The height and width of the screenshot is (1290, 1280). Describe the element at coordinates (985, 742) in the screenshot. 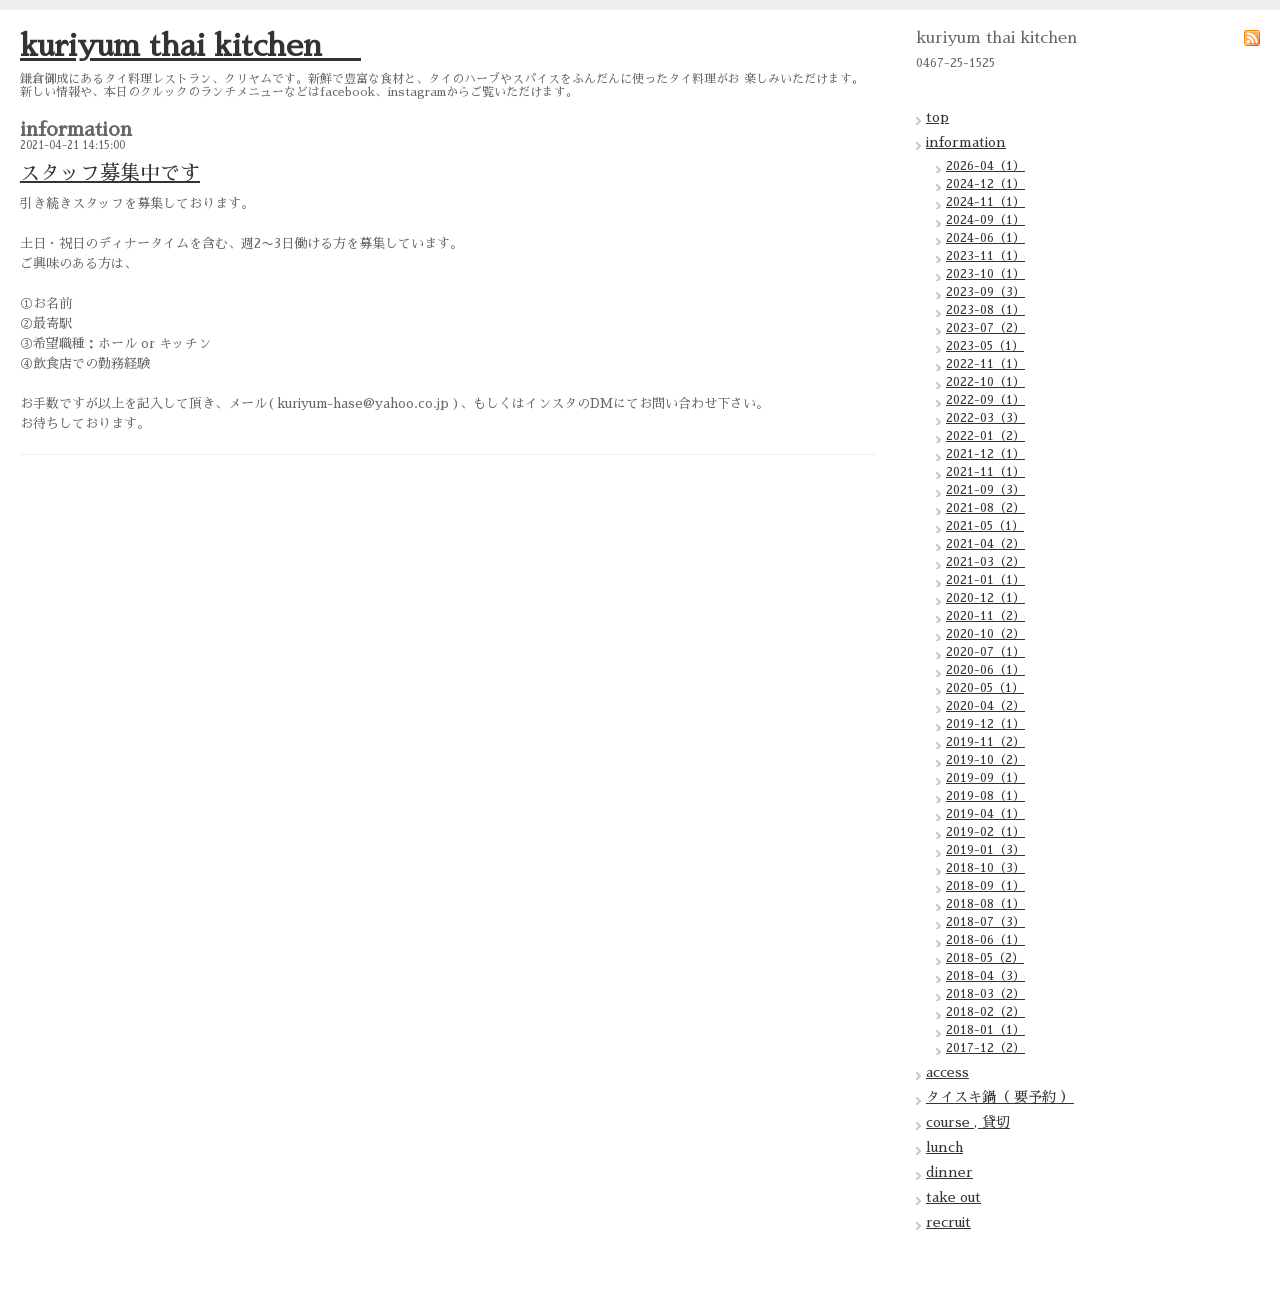

I see `2019-11（2）` at that location.